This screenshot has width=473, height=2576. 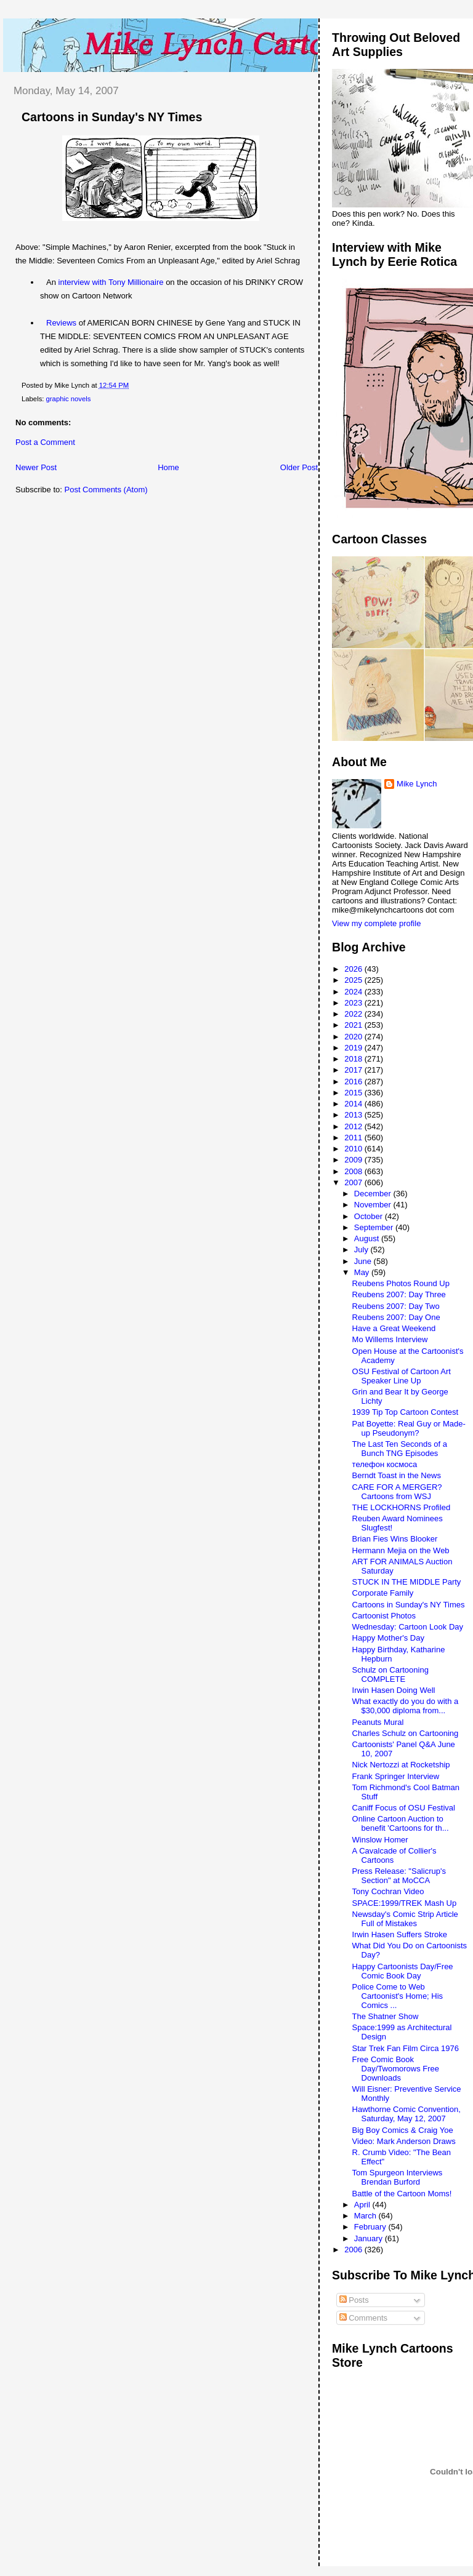 What do you see at coordinates (354, 1159) in the screenshot?
I see `2009` at bounding box center [354, 1159].